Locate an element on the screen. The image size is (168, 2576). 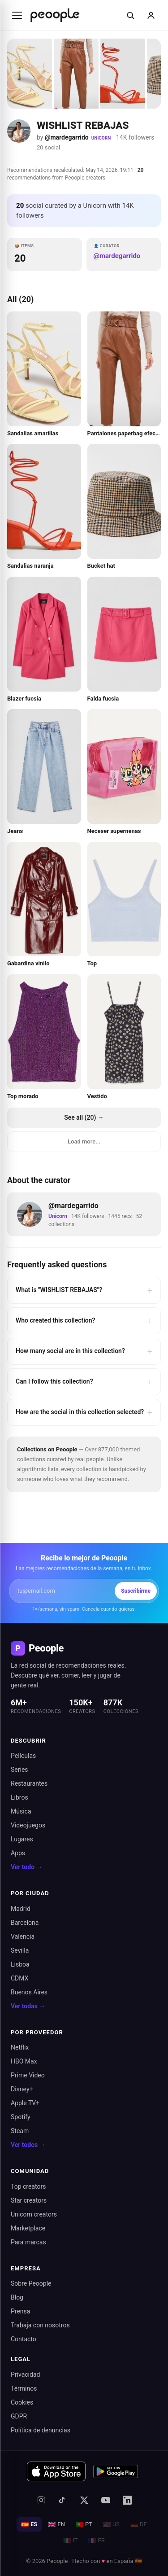
Restaurantes is located at coordinates (29, 1783).